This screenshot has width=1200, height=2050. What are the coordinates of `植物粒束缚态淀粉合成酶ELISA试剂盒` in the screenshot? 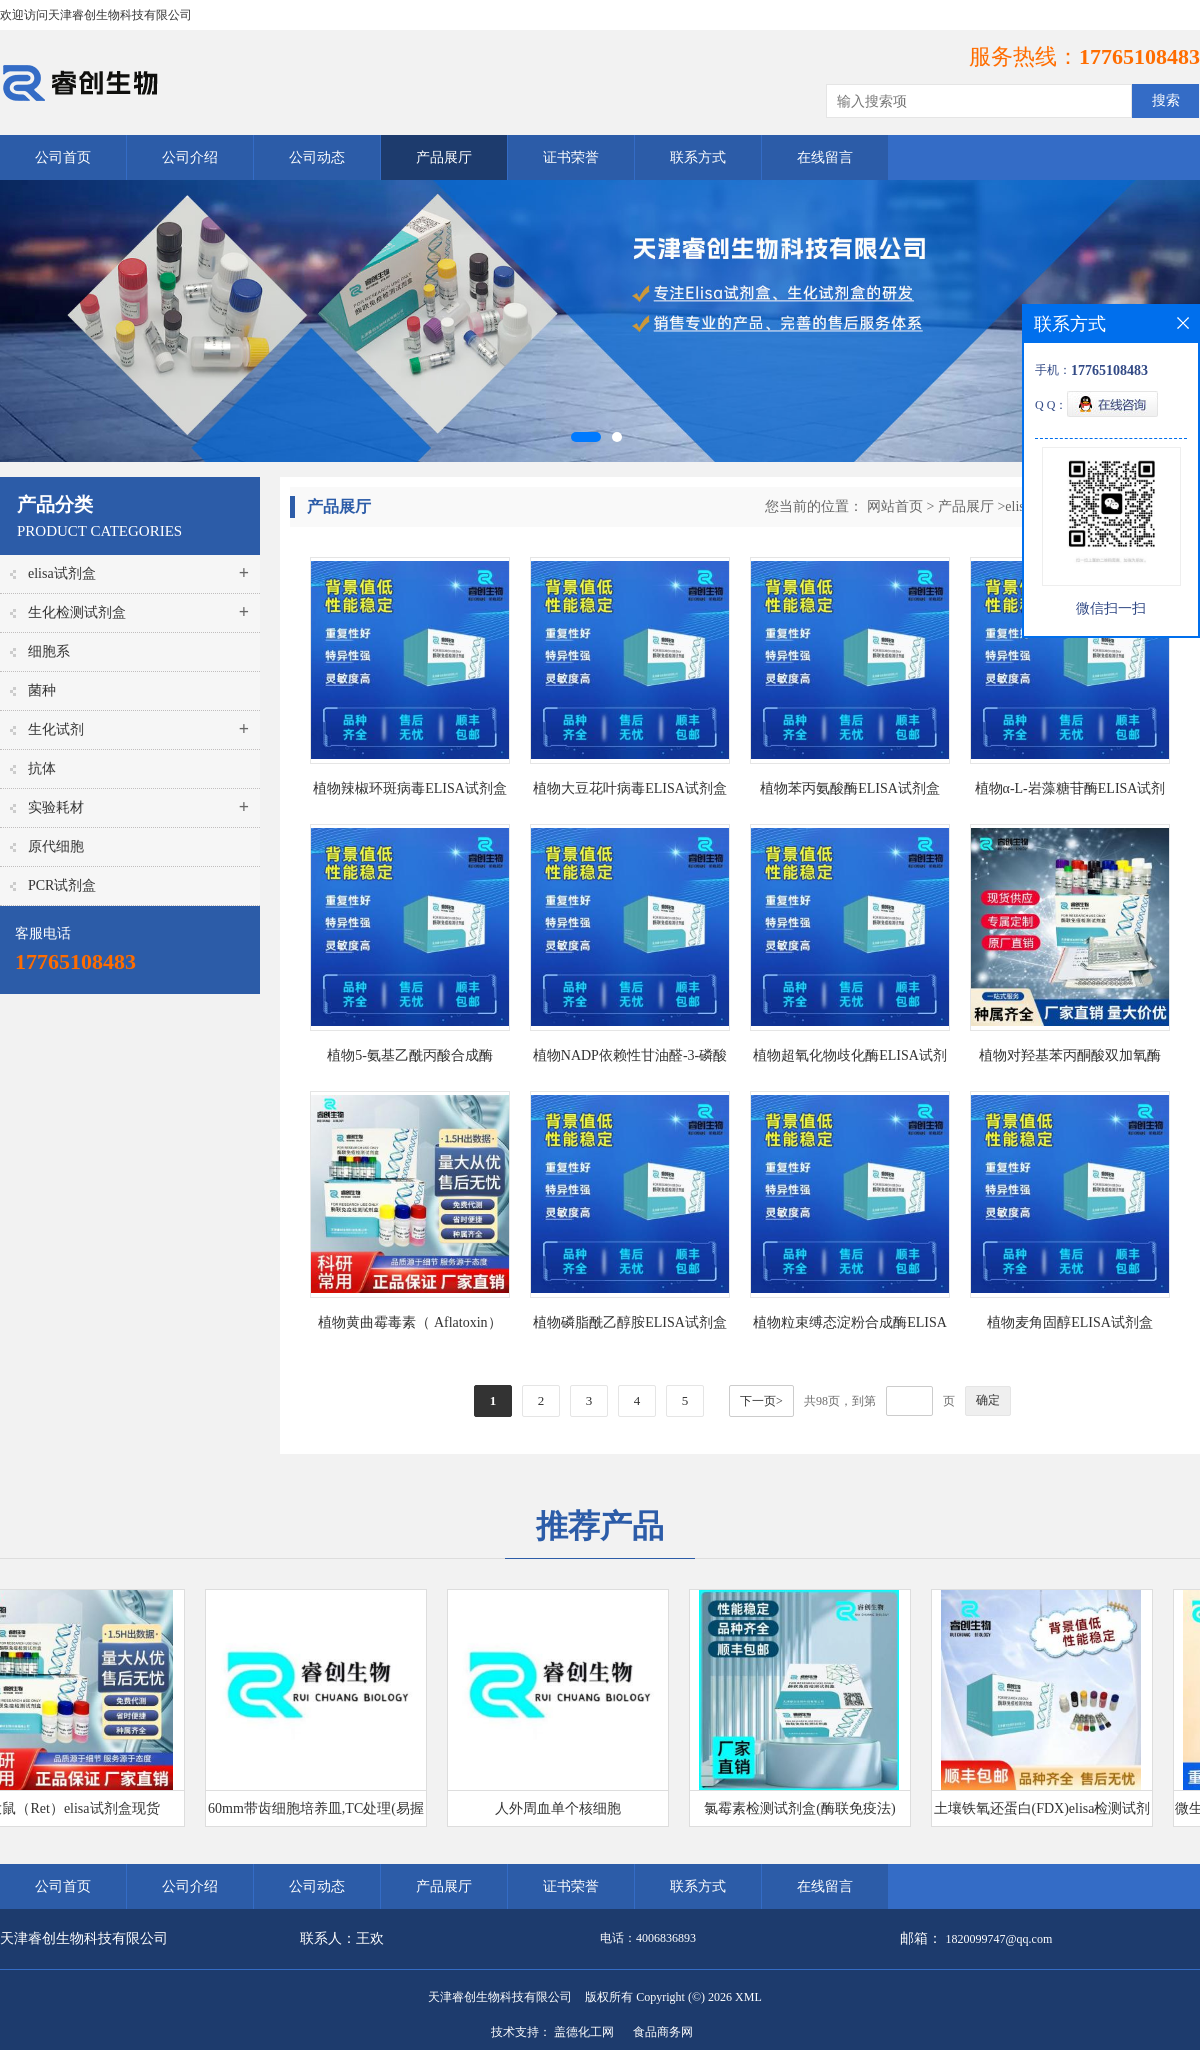 It's located at (850, 1326).